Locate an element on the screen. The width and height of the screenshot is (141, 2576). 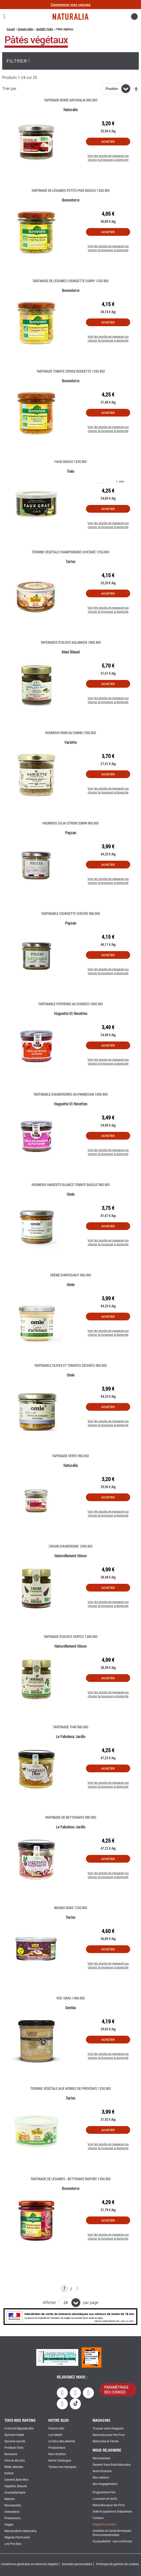
Houmous noir au cumin 135G Bio is located at coordinates (70, 732).